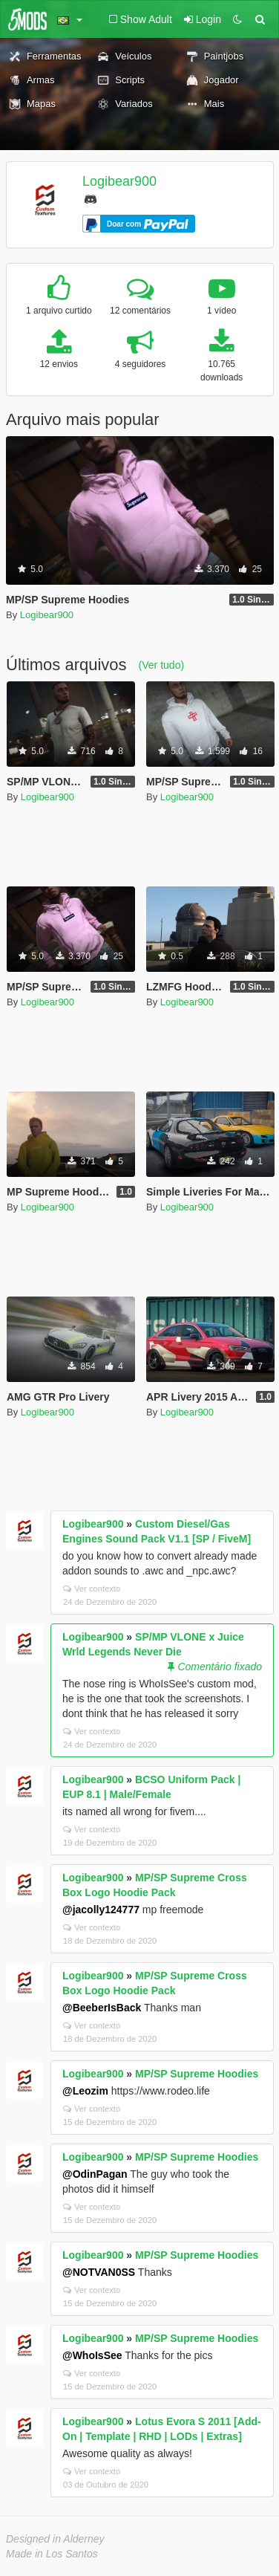 The width and height of the screenshot is (279, 2576). Describe the element at coordinates (55, 2539) in the screenshot. I see `Designed in Alderney` at that location.